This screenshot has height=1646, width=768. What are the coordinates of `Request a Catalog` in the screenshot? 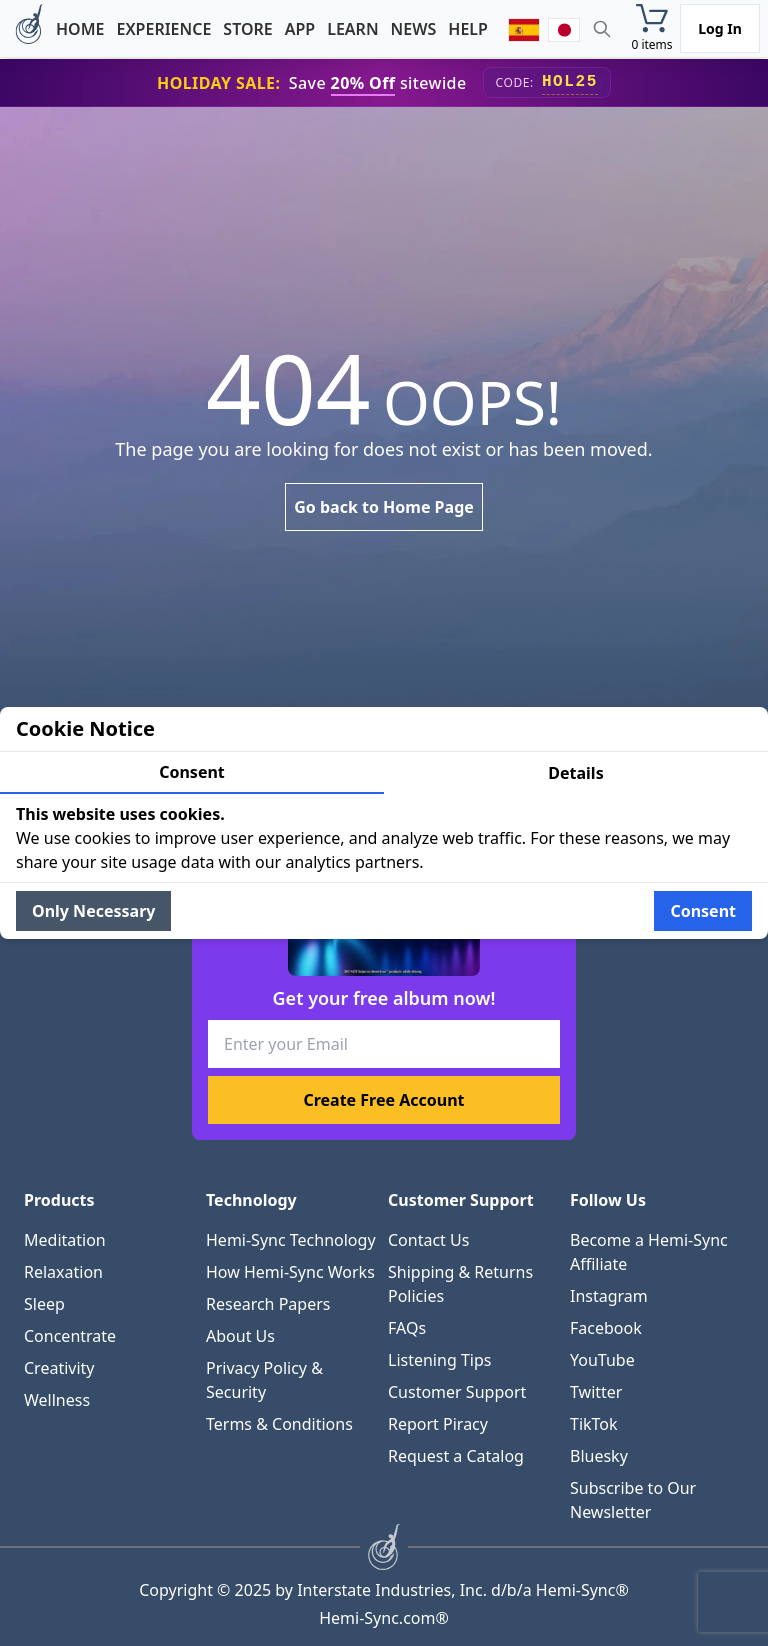 It's located at (456, 1456).